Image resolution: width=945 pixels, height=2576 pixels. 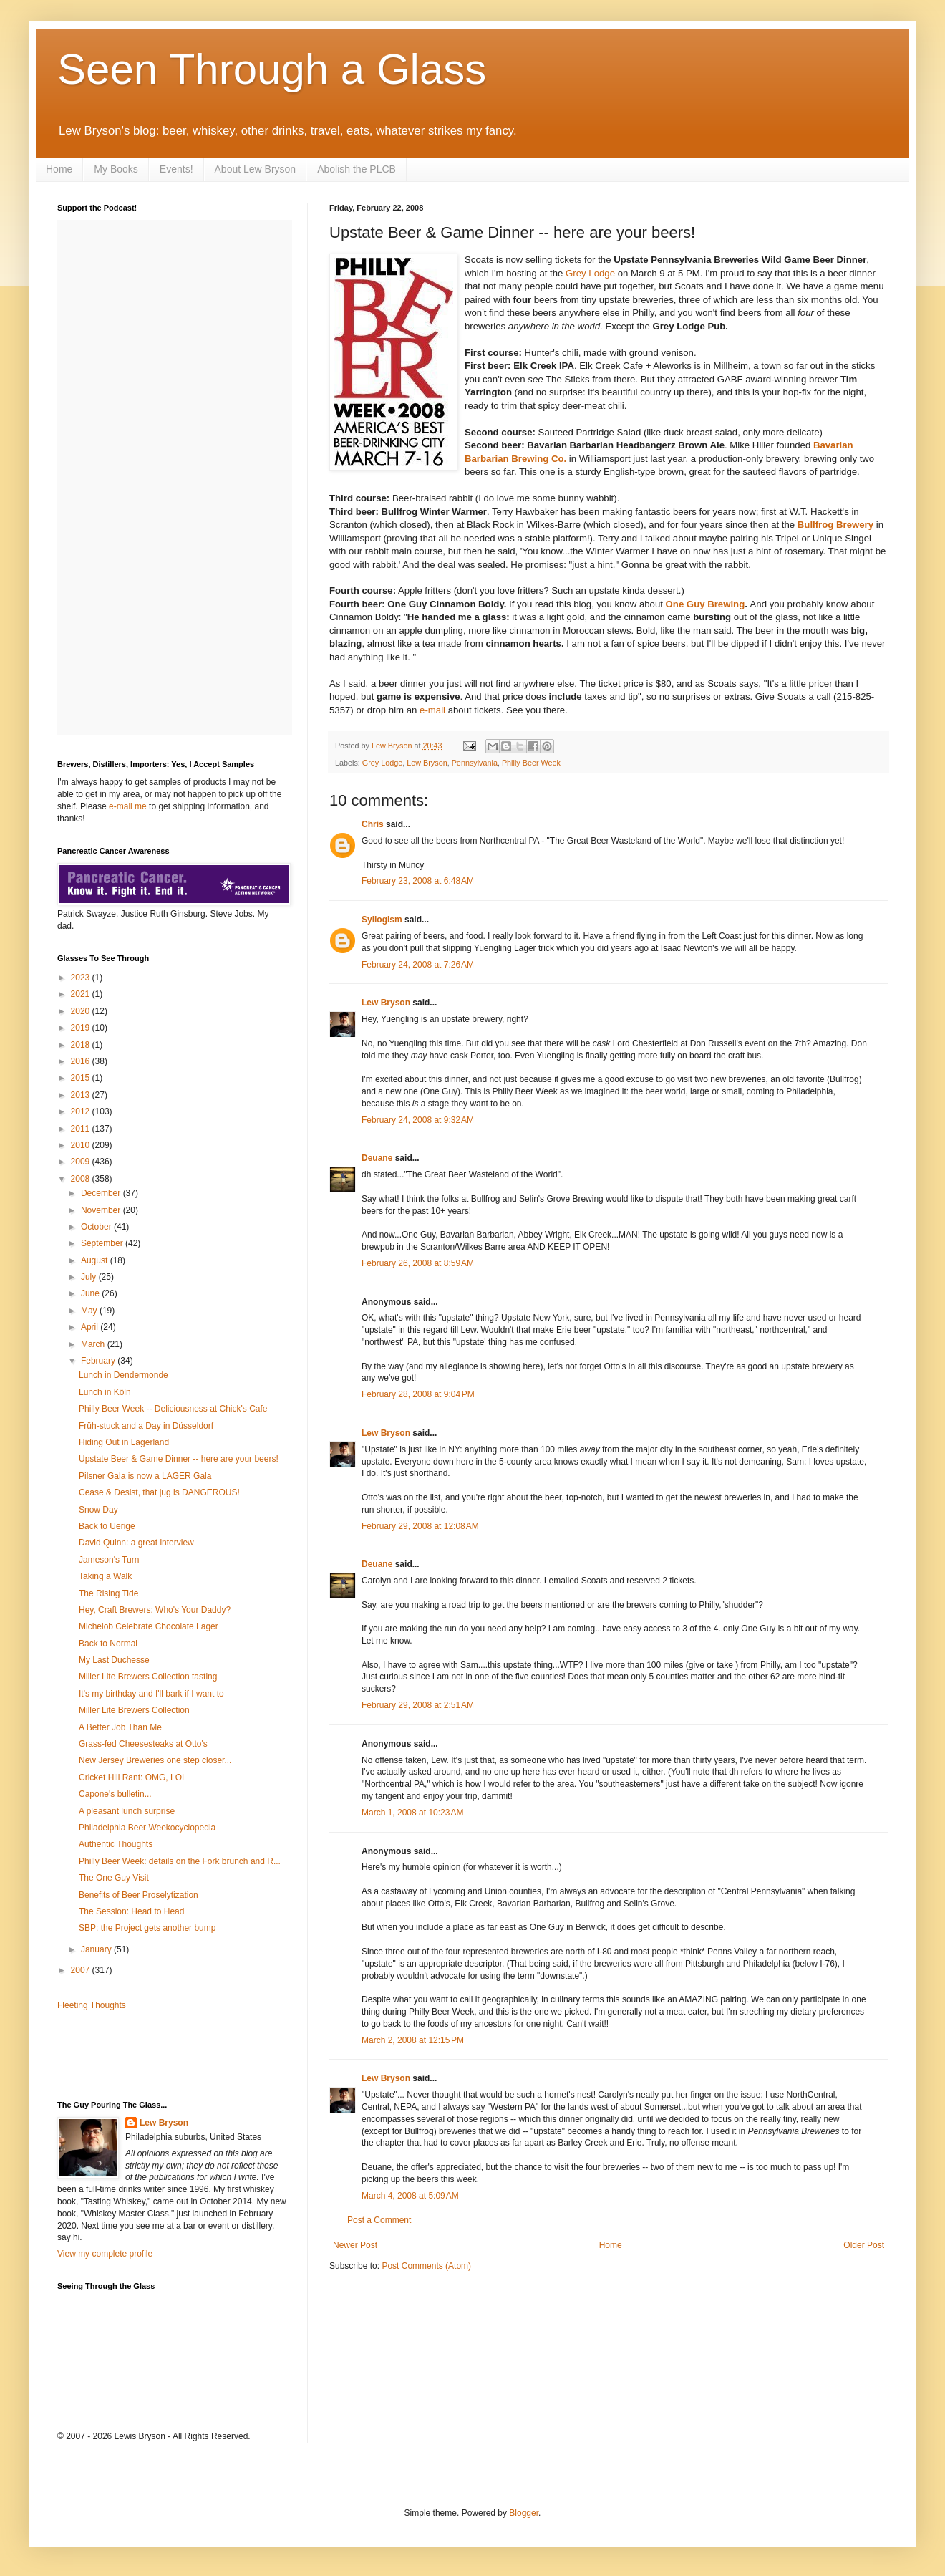 What do you see at coordinates (531, 762) in the screenshot?
I see `Philly Beer Week` at bounding box center [531, 762].